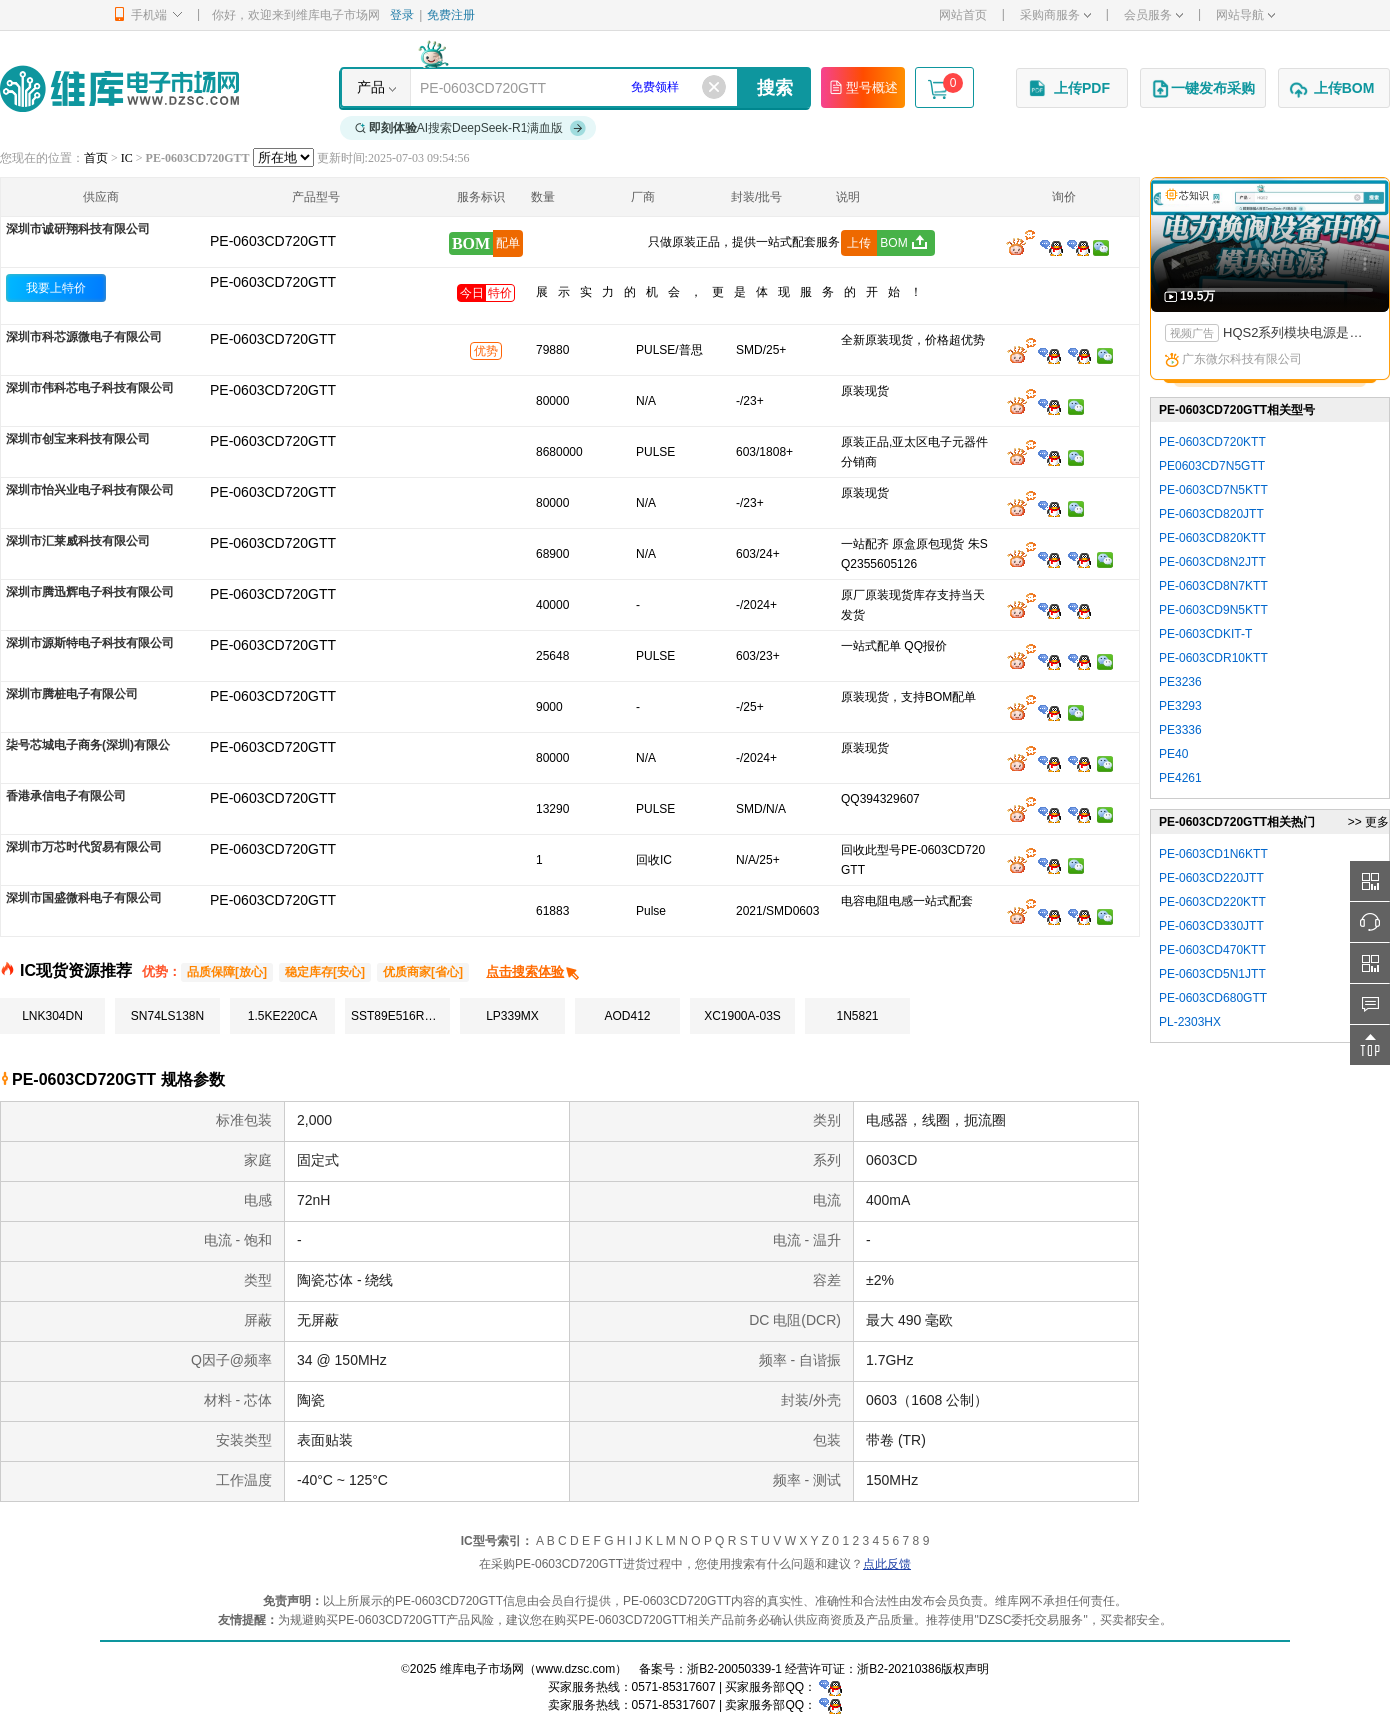 This screenshot has height=1722, width=1390. What do you see at coordinates (72, 694) in the screenshot?
I see `深圳市腾桩电子有限公司` at bounding box center [72, 694].